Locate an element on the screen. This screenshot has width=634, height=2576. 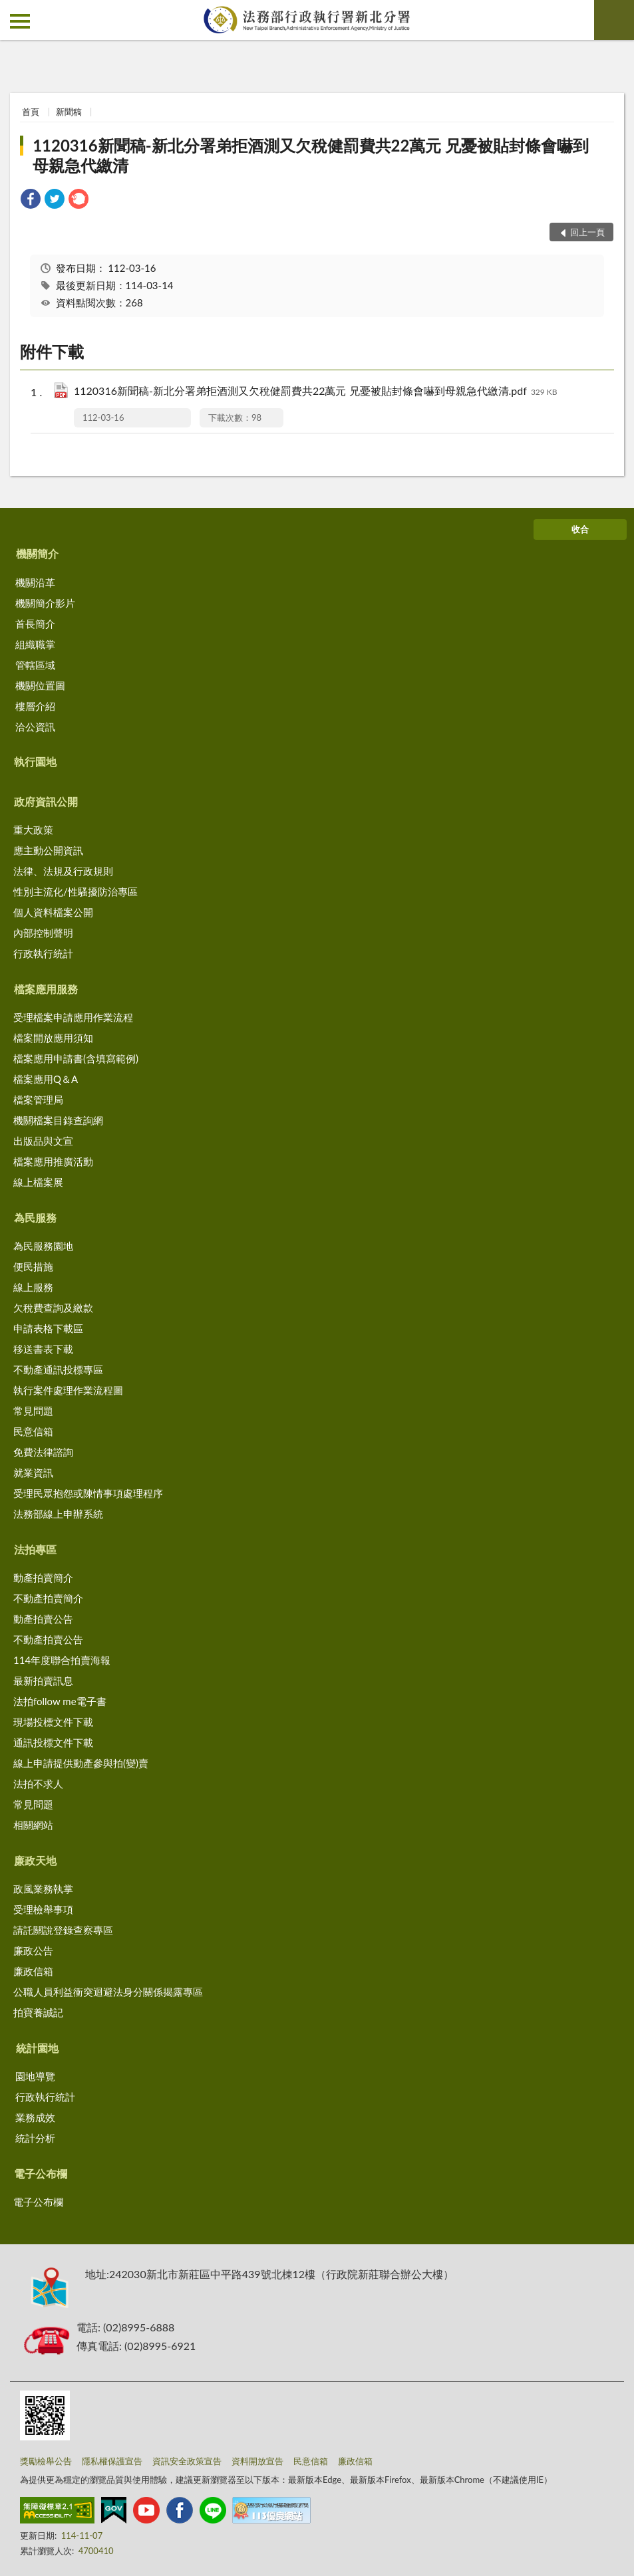
[link] is located at coordinates (31, 200).